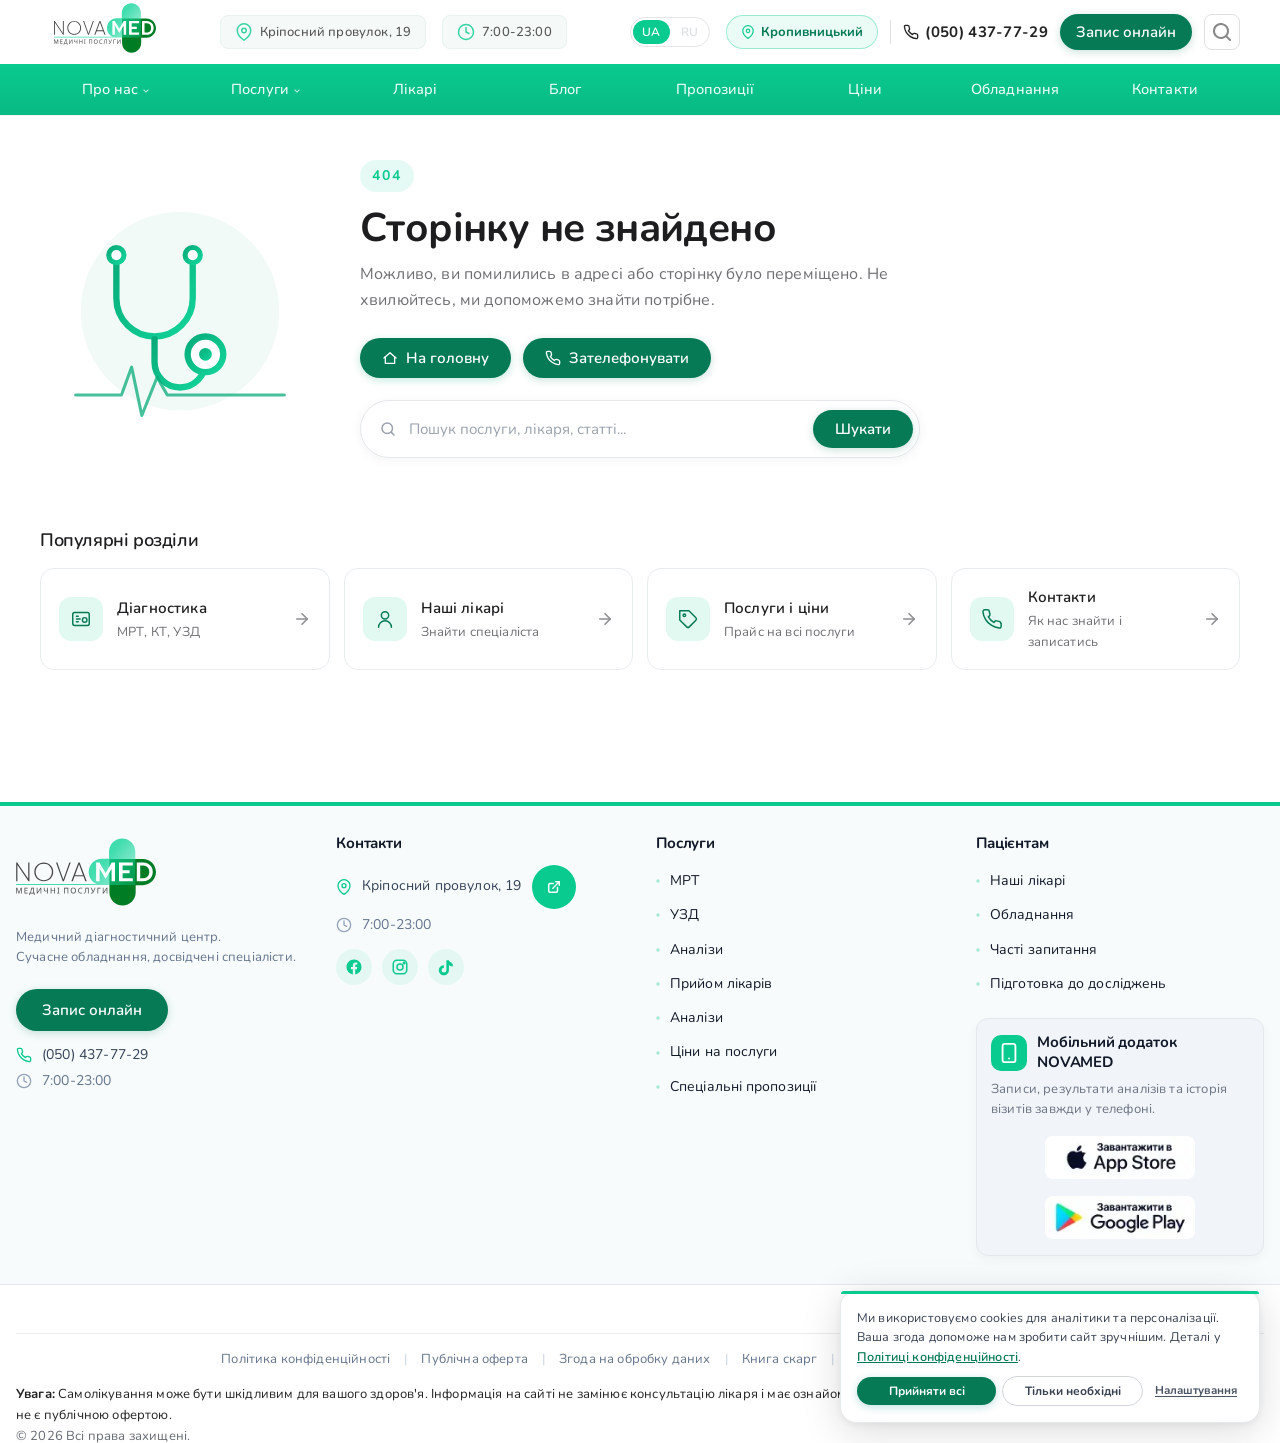  I want to click on Лікарі, so click(415, 89).